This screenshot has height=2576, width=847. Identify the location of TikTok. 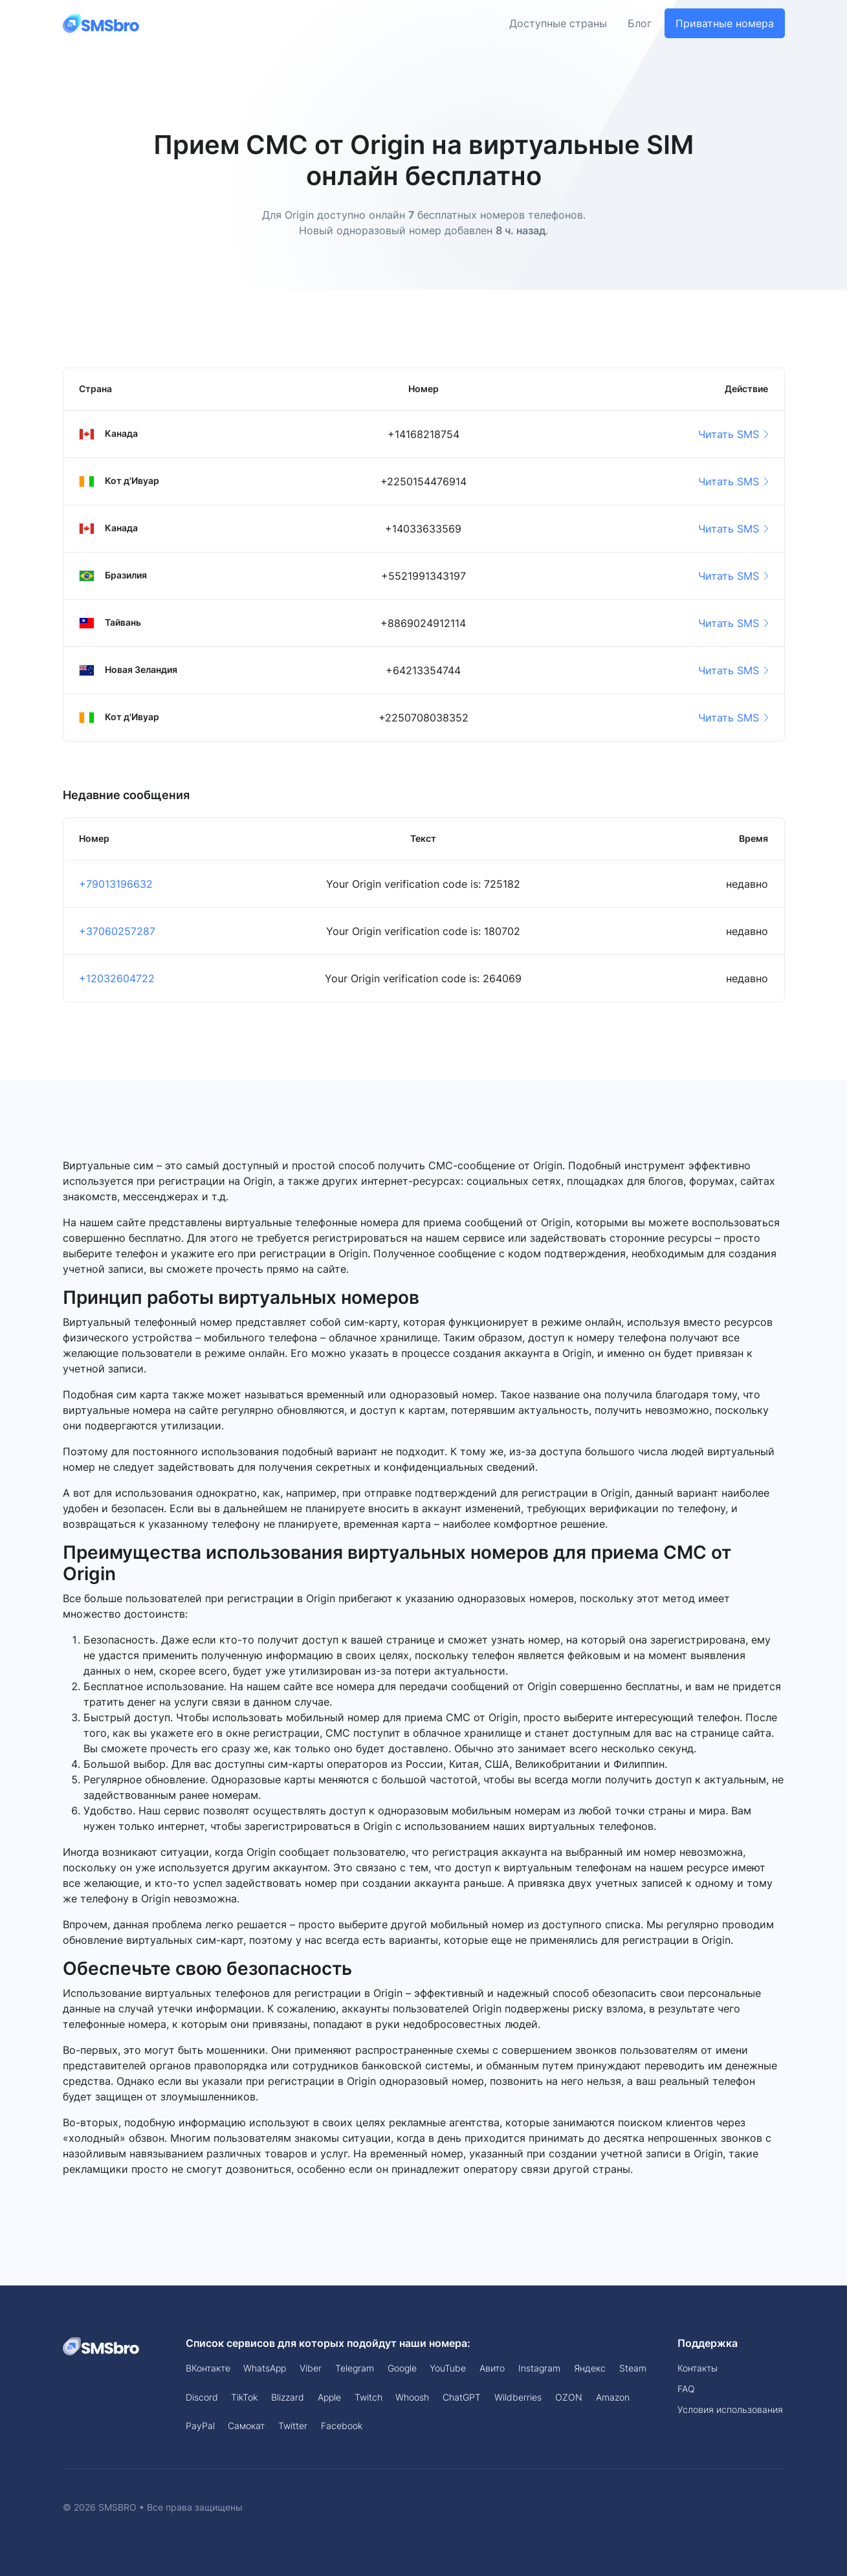
(244, 2397).